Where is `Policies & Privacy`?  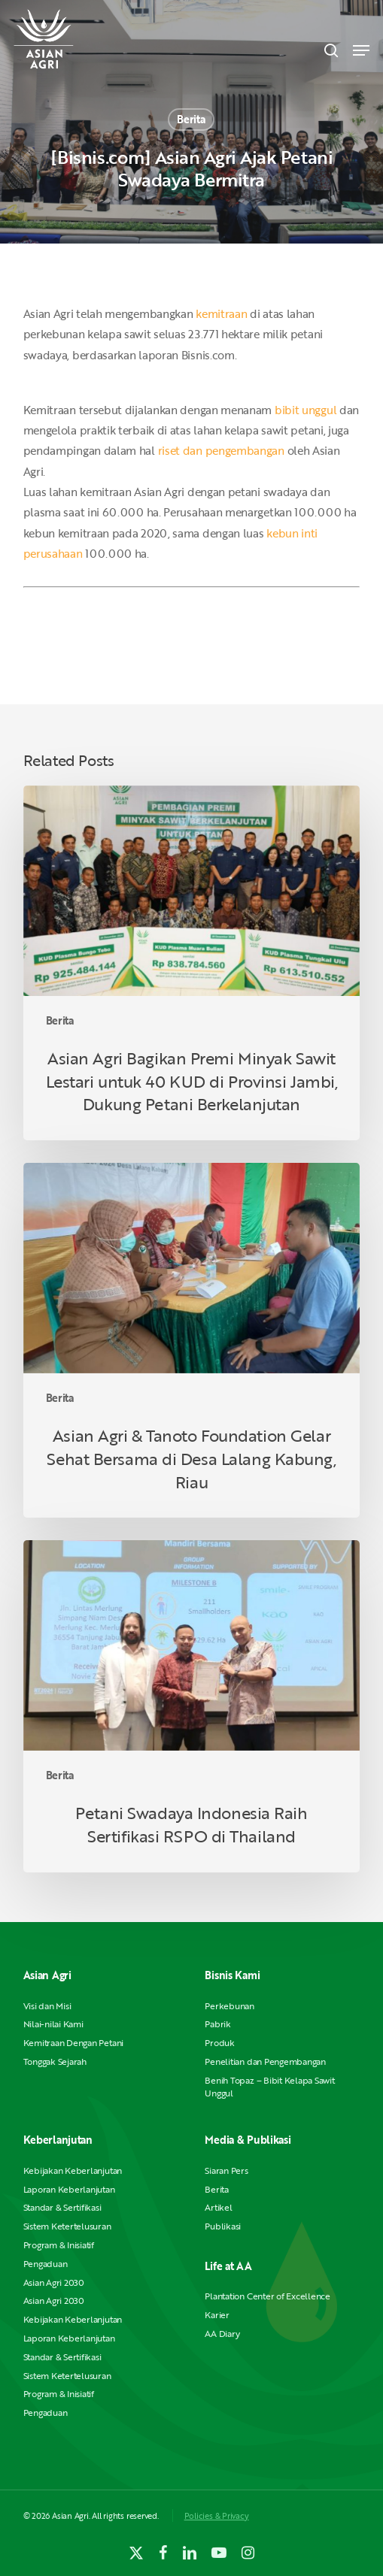
Policies & Privacy is located at coordinates (216, 2515).